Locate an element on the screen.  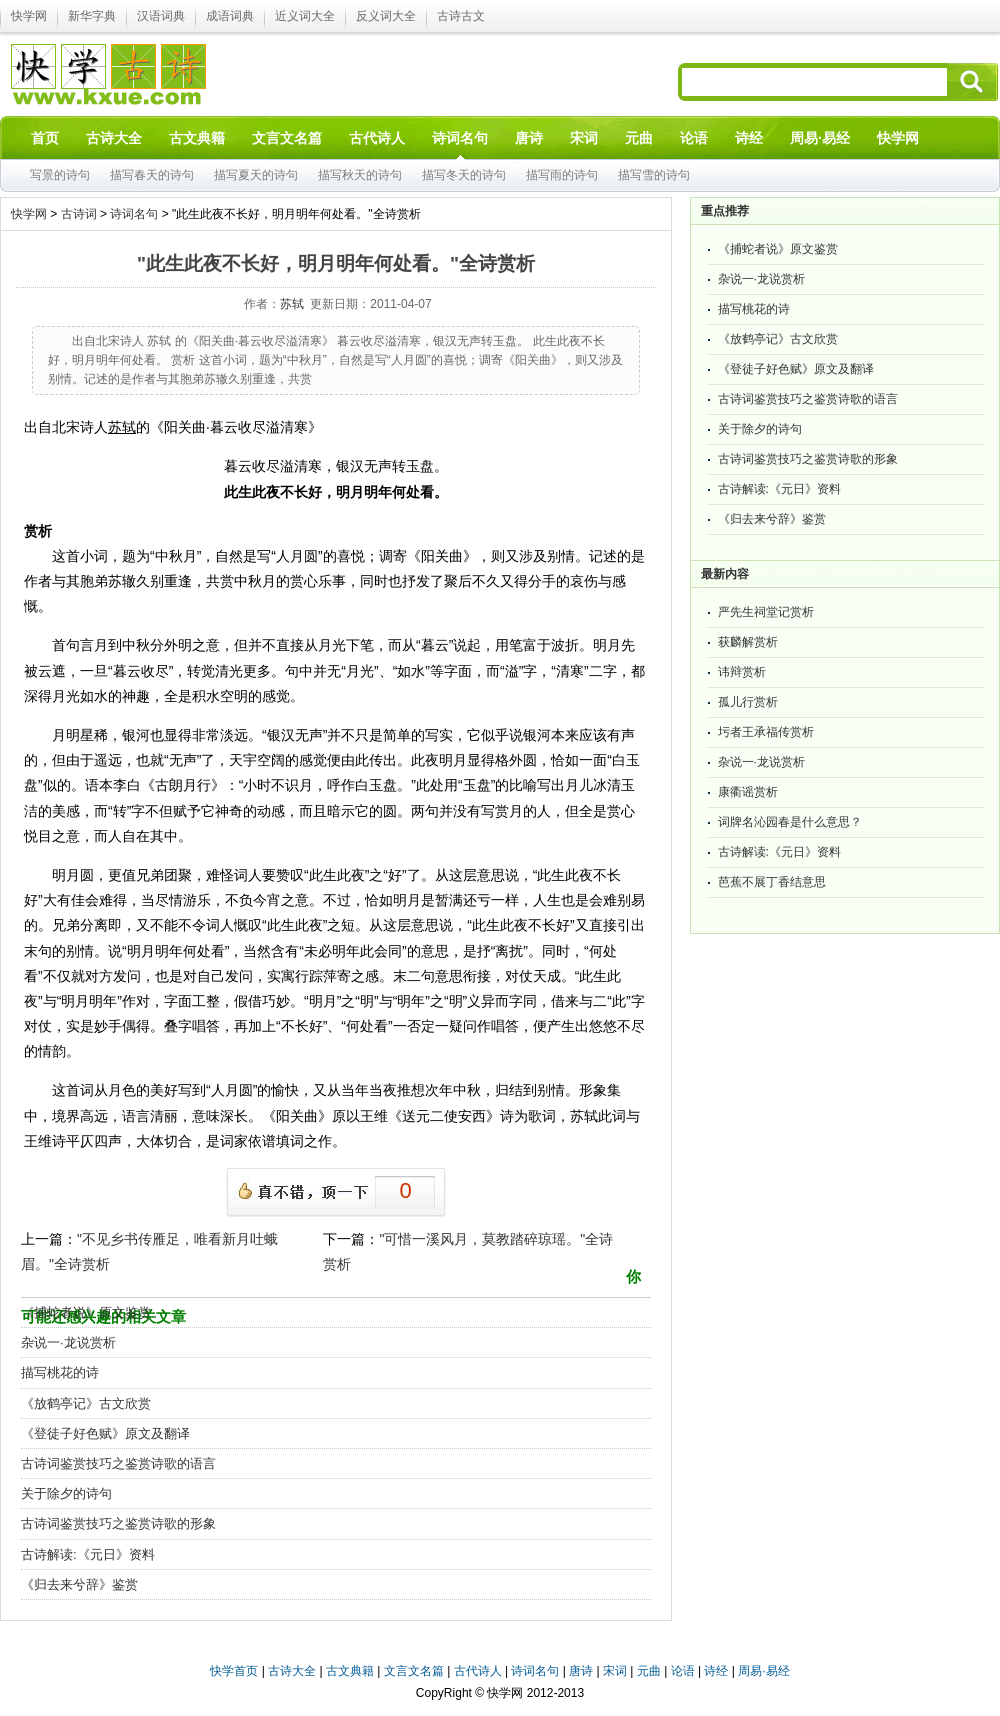
古文典籍 is located at coordinates (350, 1671).